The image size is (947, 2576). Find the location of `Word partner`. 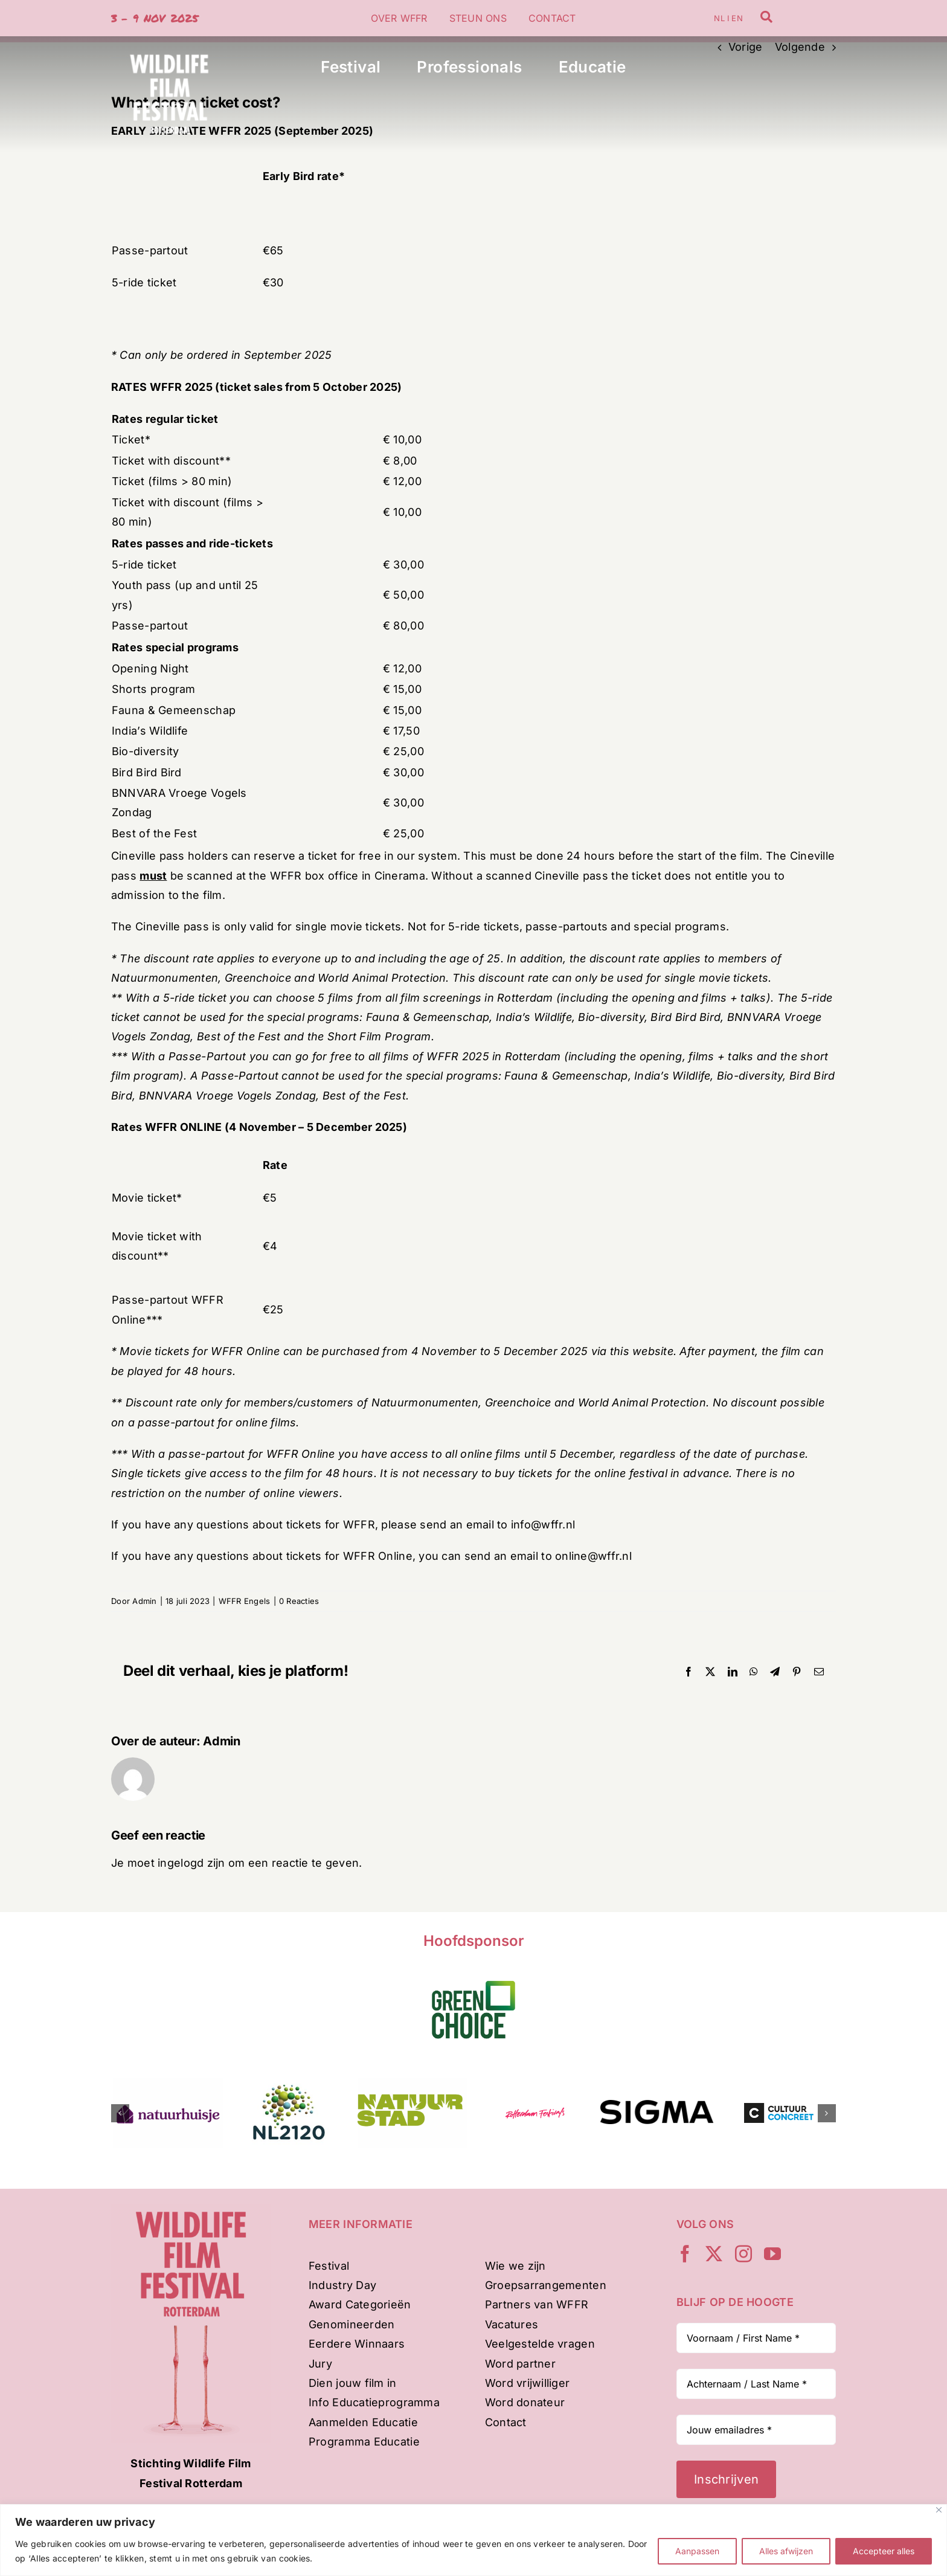

Word partner is located at coordinates (520, 2363).